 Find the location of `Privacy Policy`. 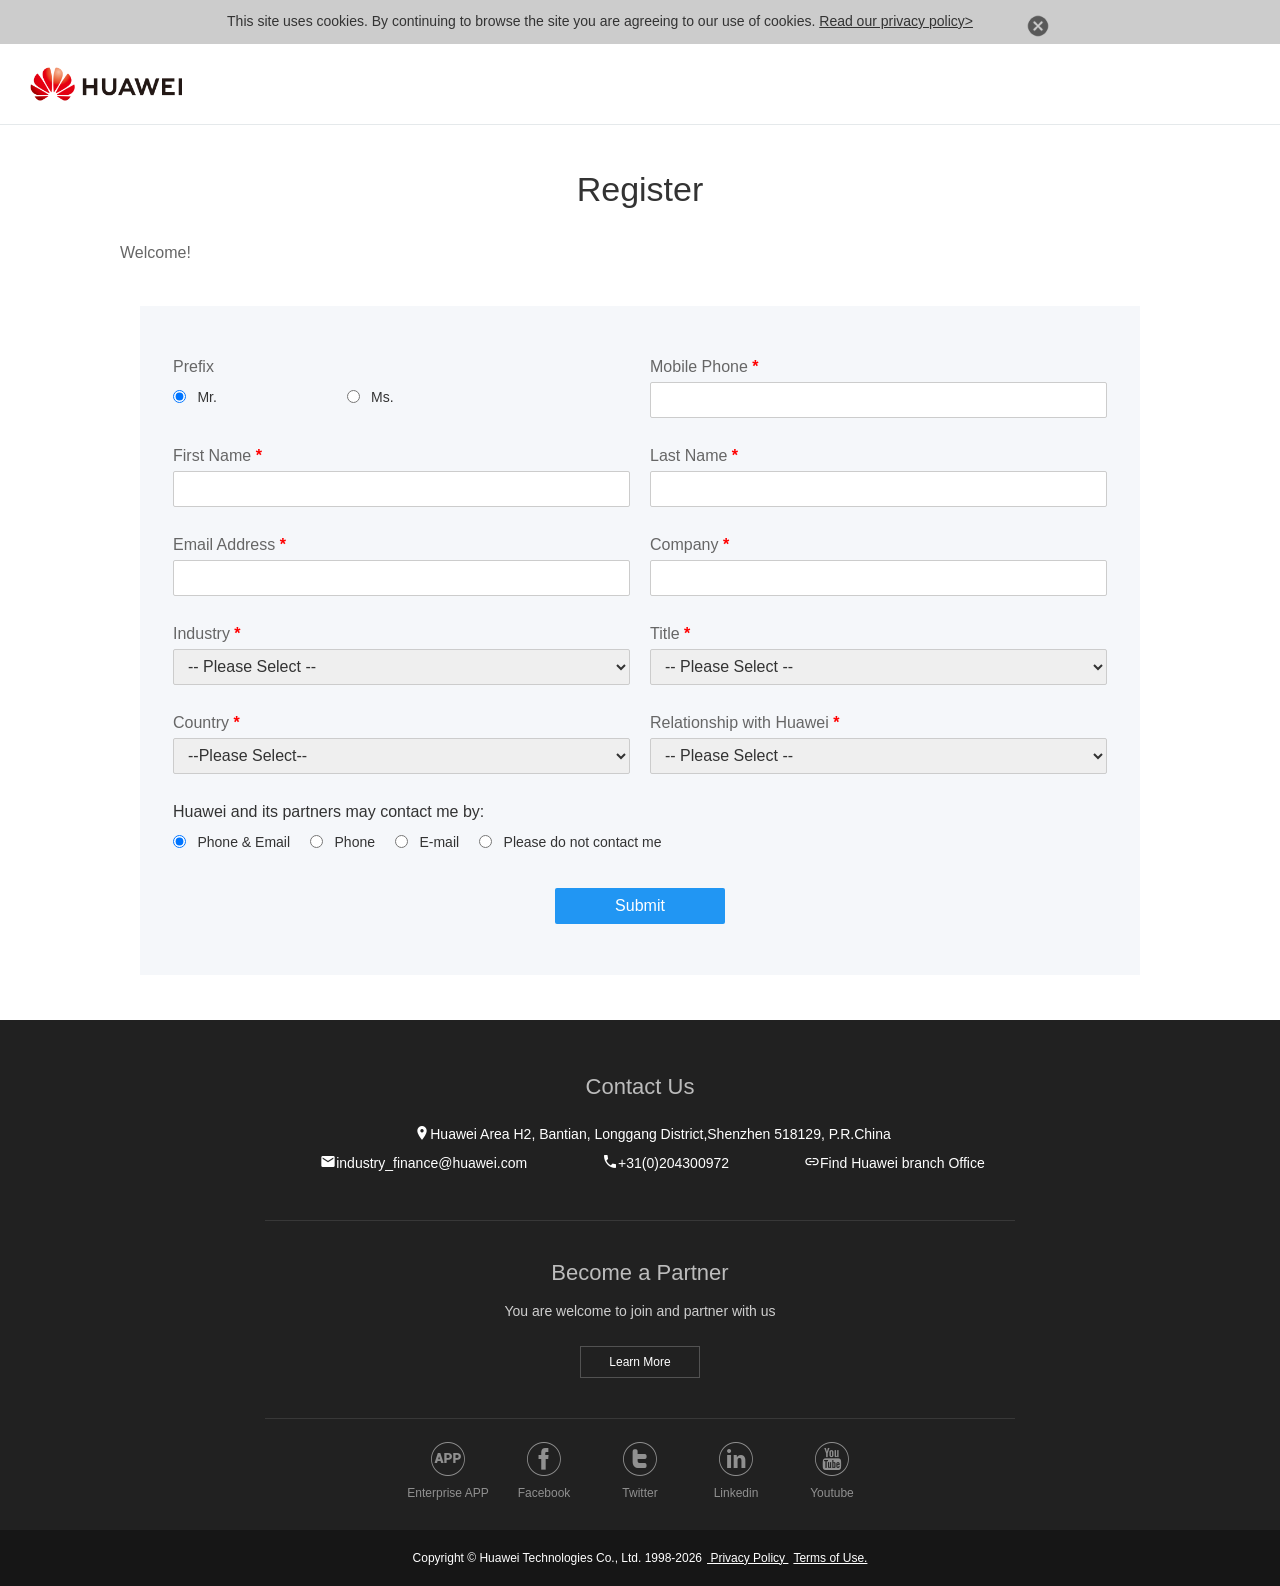

Privacy Policy is located at coordinates (747, 1558).